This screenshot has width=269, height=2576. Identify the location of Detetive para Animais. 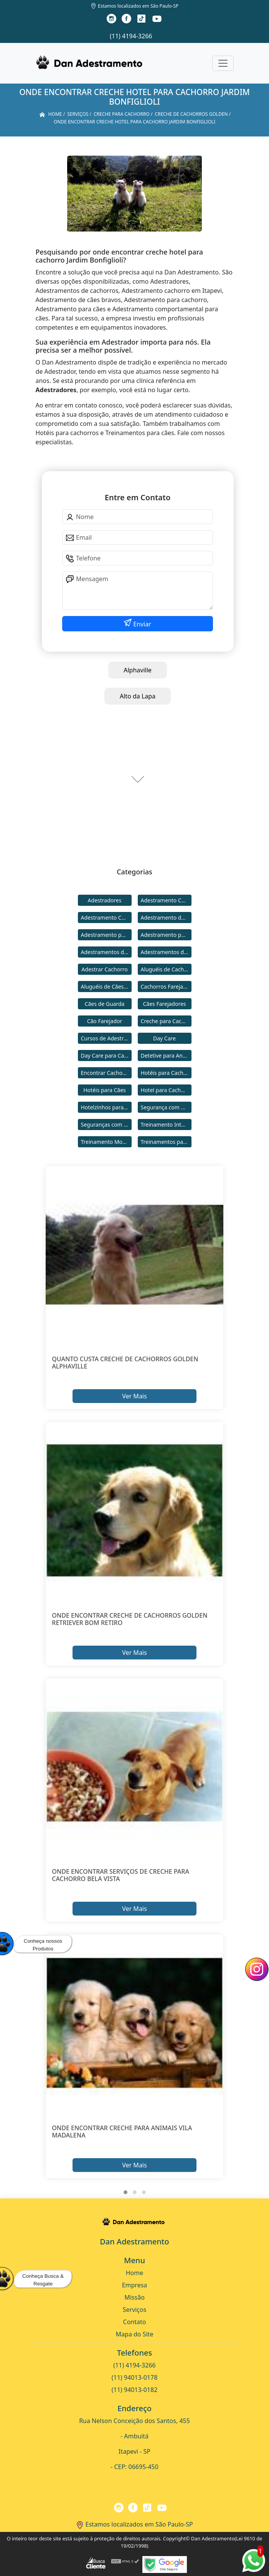
(166, 1055).